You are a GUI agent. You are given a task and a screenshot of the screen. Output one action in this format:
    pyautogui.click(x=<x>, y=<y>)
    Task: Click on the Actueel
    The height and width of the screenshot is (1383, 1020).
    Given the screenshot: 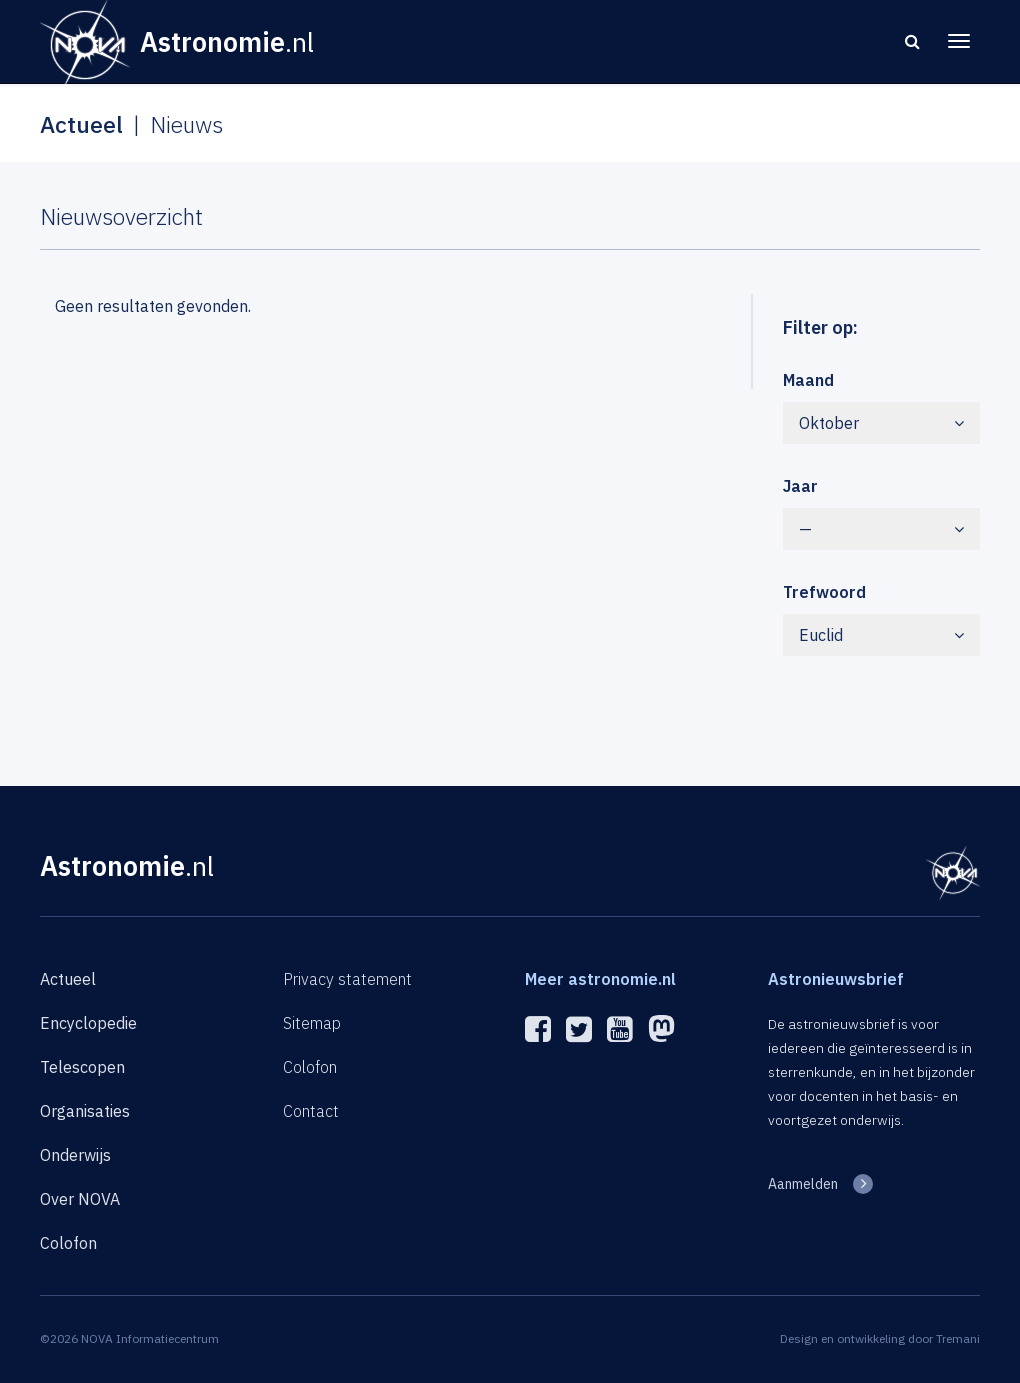 What is the action you would take?
    pyautogui.click(x=68, y=979)
    